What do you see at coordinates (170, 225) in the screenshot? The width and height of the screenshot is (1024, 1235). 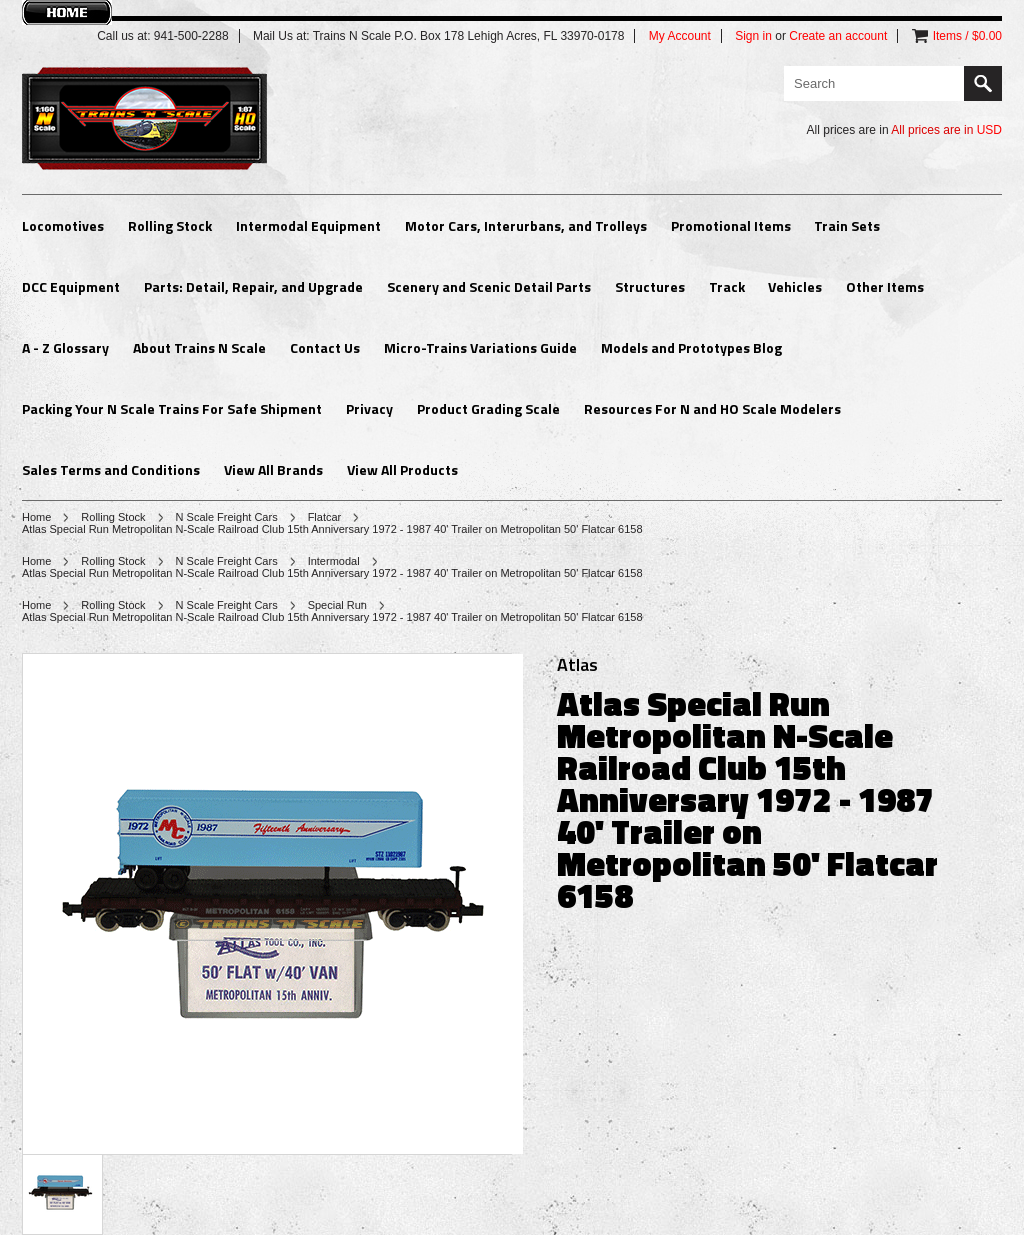 I see `Rolling Stock` at bounding box center [170, 225].